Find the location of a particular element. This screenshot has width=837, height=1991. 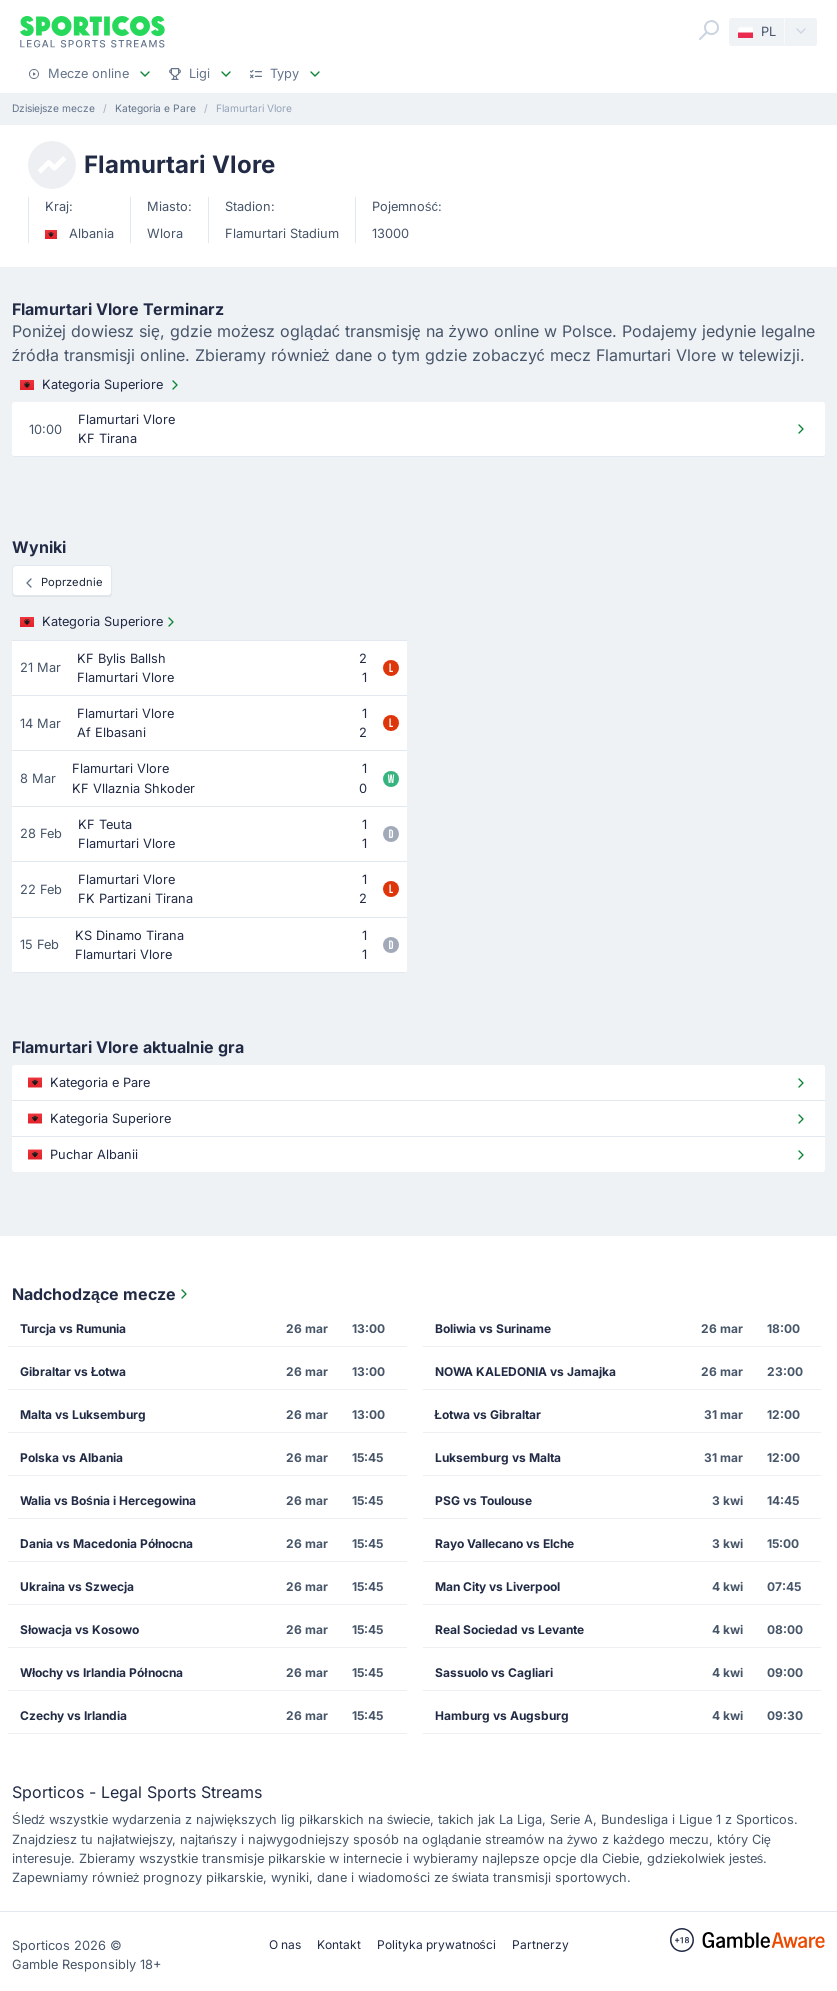

Luksemburg vs Malta is located at coordinates (498, 1457).